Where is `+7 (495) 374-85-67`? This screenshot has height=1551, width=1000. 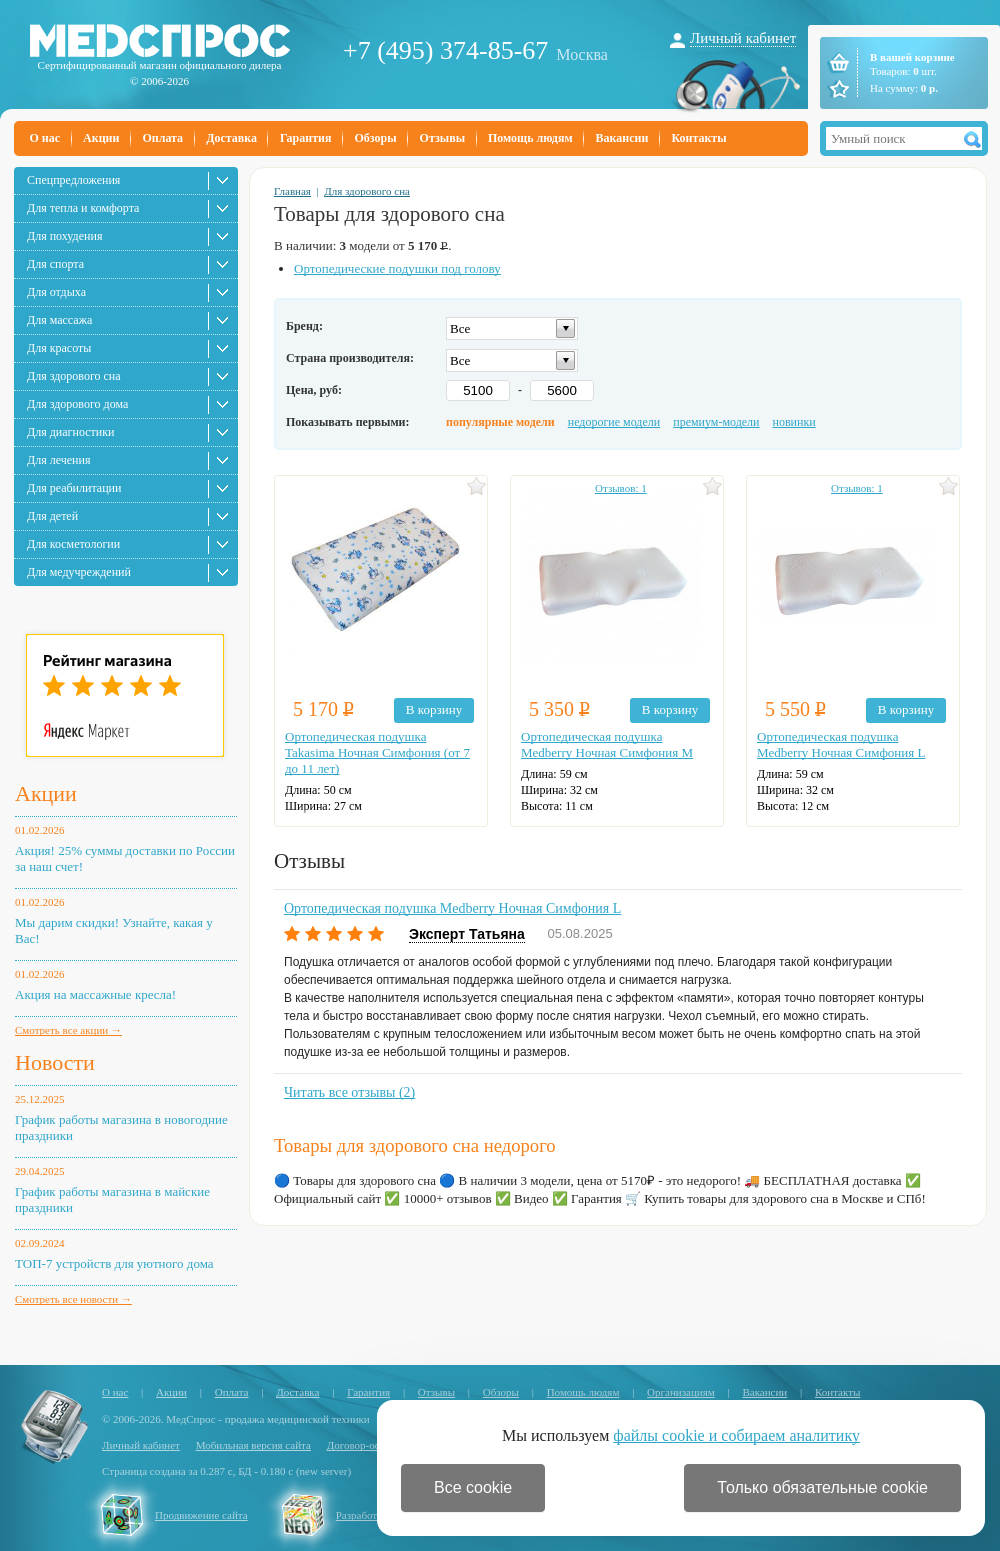
+7 (495) 374-85-67 is located at coordinates (445, 50).